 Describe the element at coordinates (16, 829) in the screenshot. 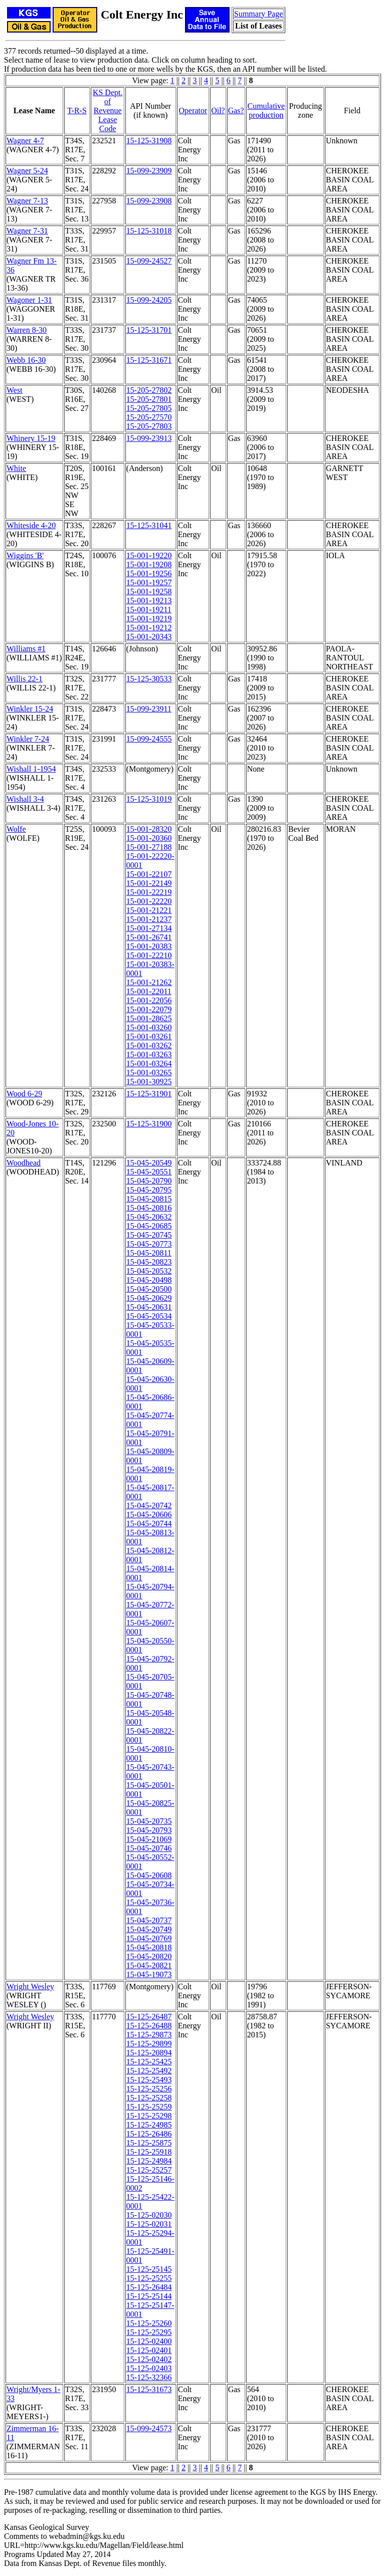

I see `Wolfe` at that location.